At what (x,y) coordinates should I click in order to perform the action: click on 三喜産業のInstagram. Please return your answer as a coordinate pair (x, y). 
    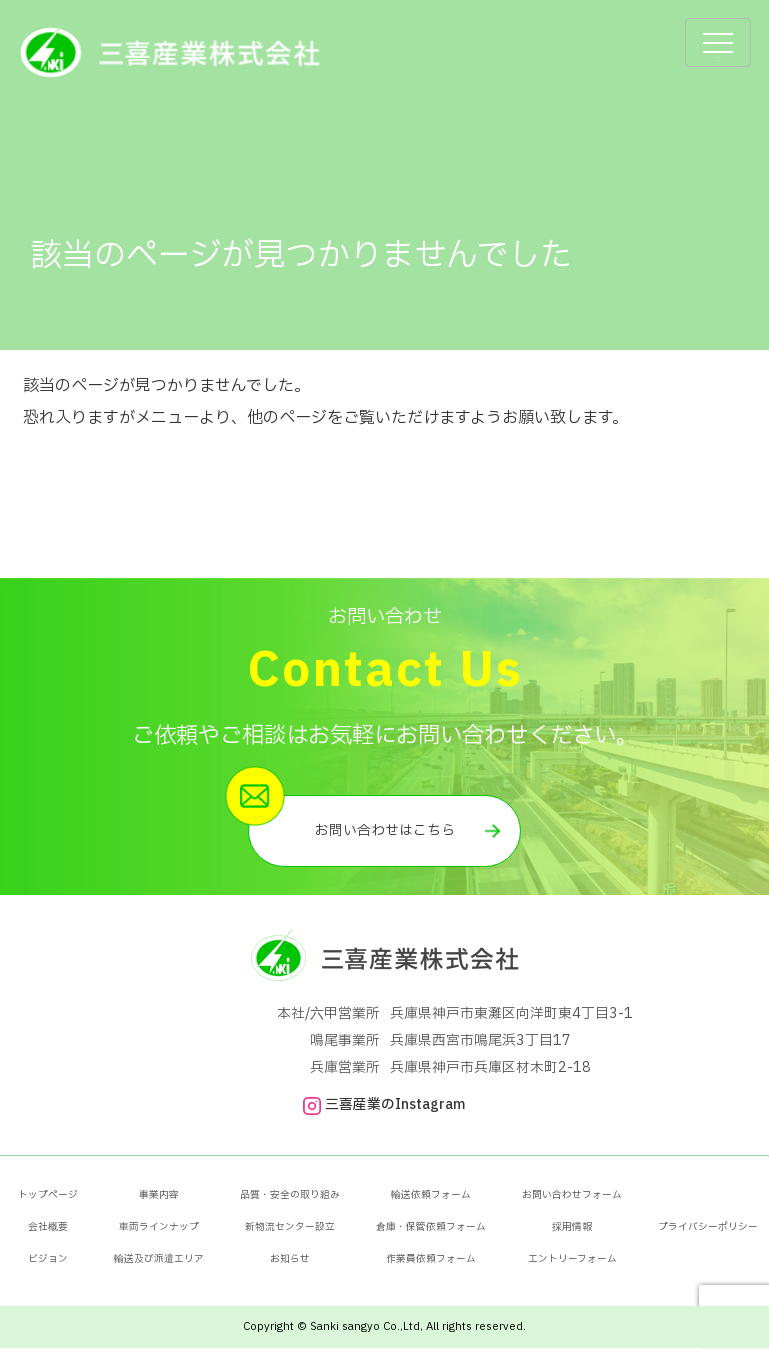
    Looking at the image, I should click on (384, 1116).